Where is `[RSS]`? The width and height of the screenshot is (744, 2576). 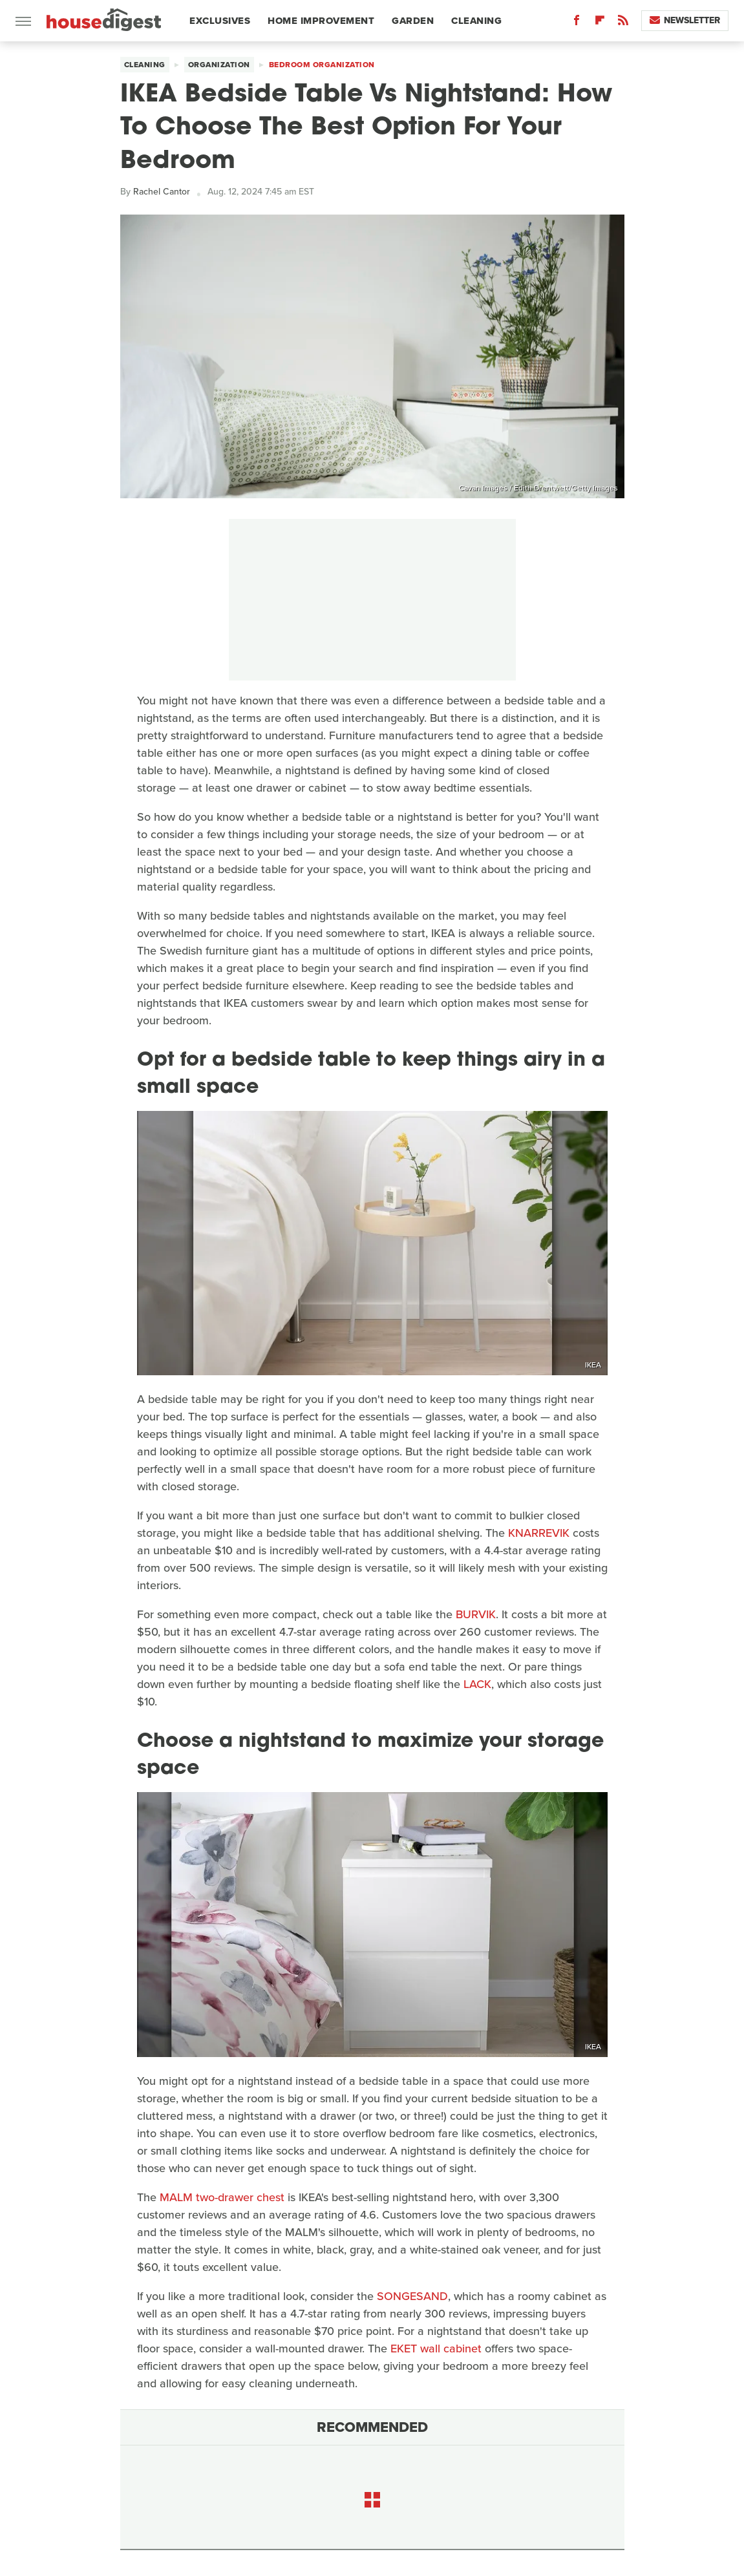 [RSS] is located at coordinates (623, 23).